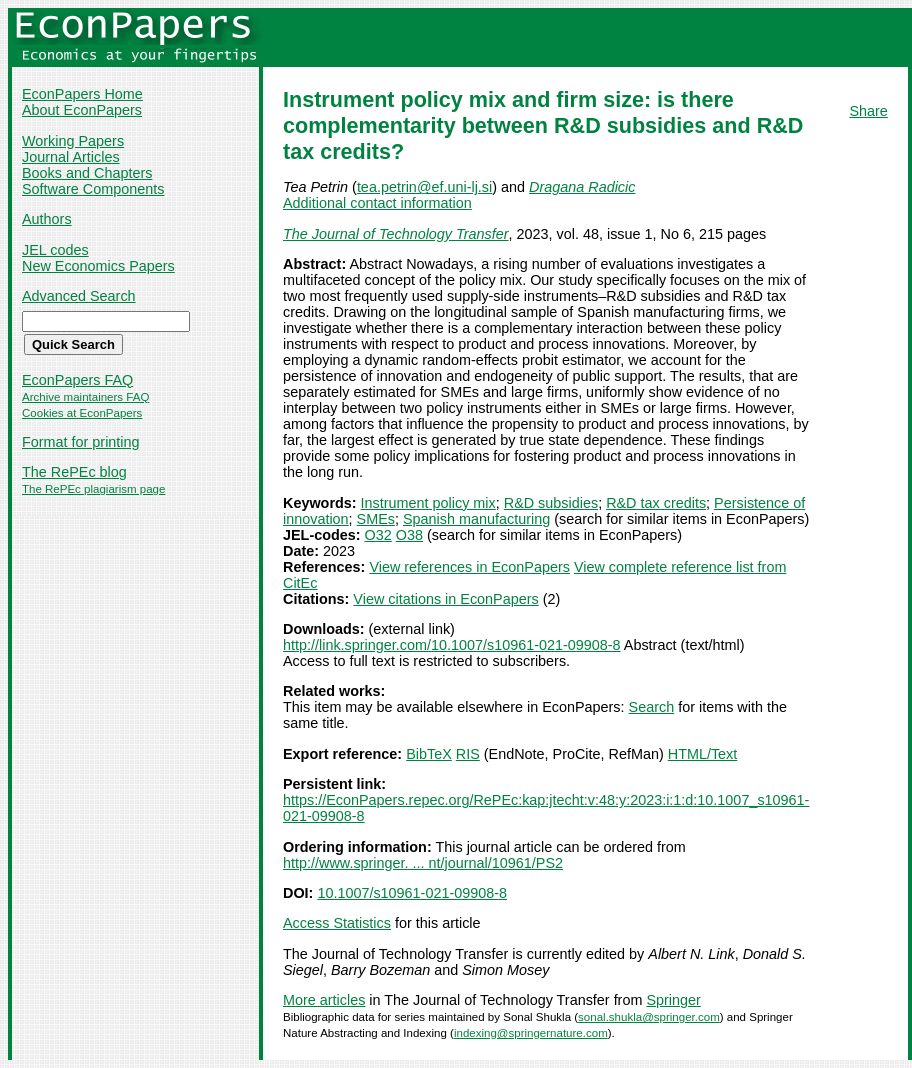 Image resolution: width=912 pixels, height=1068 pixels. I want to click on About EconPapers, so click(82, 110).